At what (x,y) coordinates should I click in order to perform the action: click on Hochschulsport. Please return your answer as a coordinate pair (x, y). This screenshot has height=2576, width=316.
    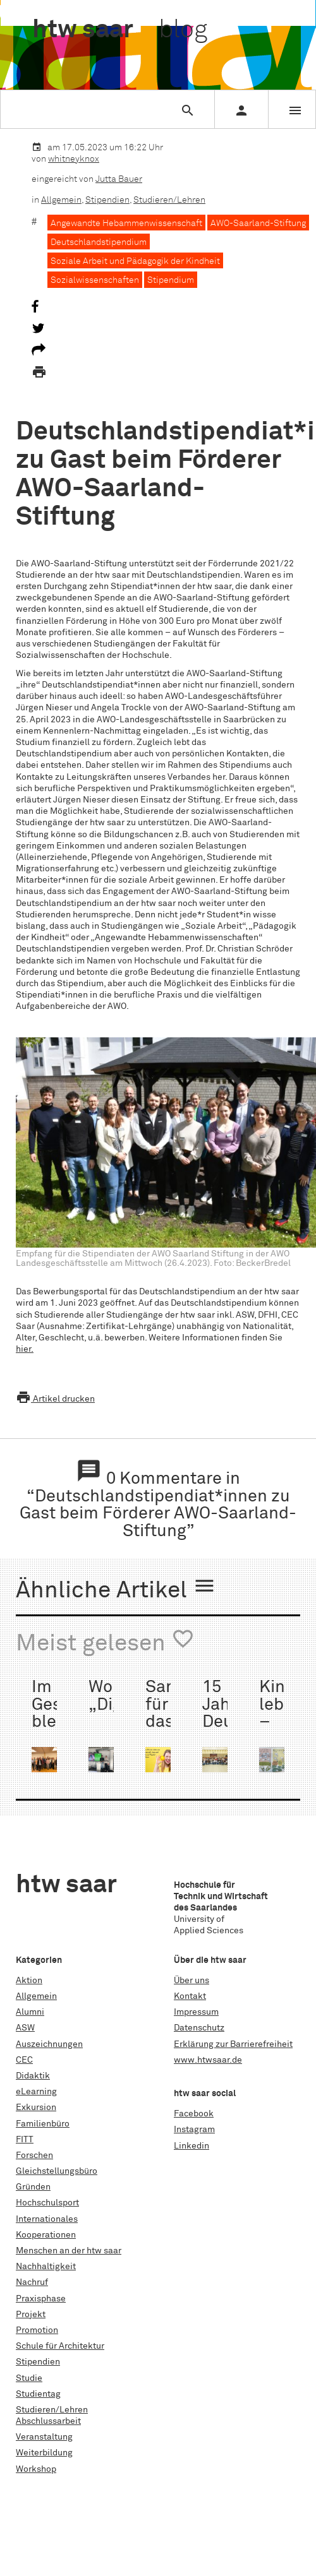
    Looking at the image, I should click on (47, 2202).